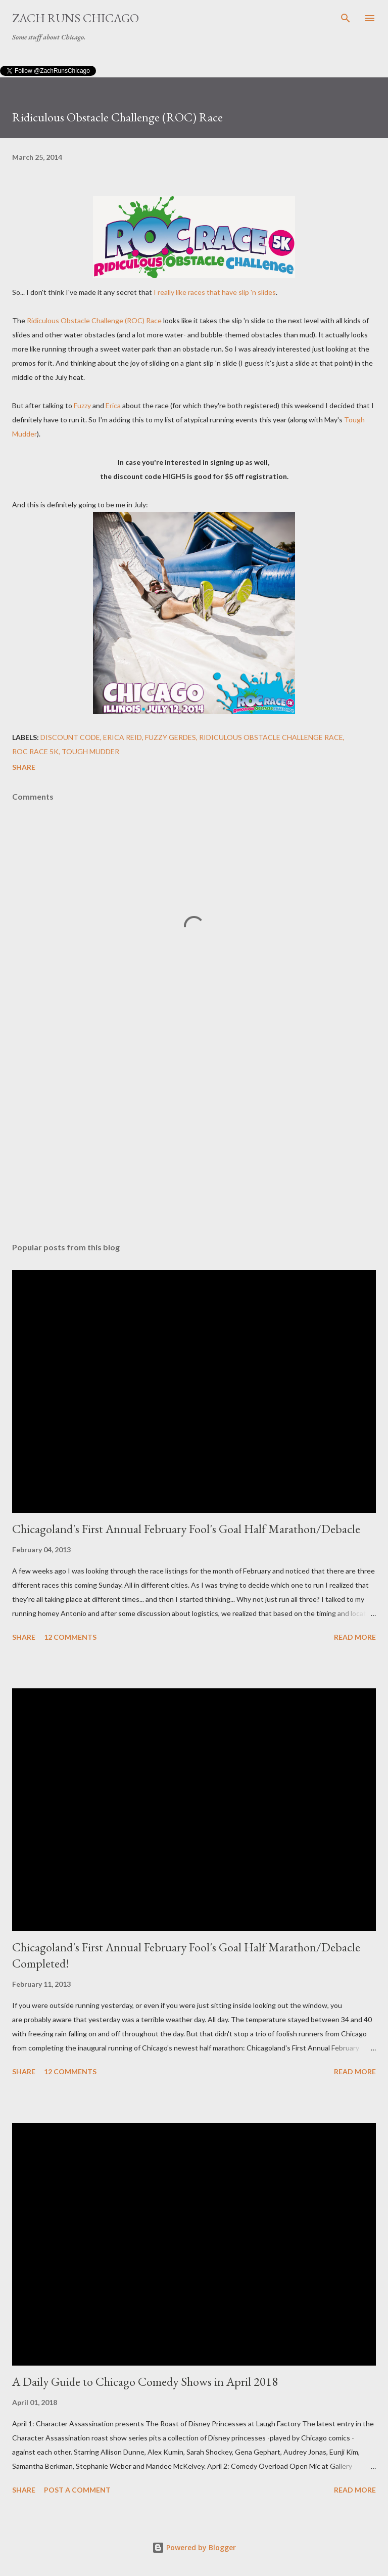 The width and height of the screenshot is (388, 2576). Describe the element at coordinates (355, 1637) in the screenshot. I see `Read more` at that location.